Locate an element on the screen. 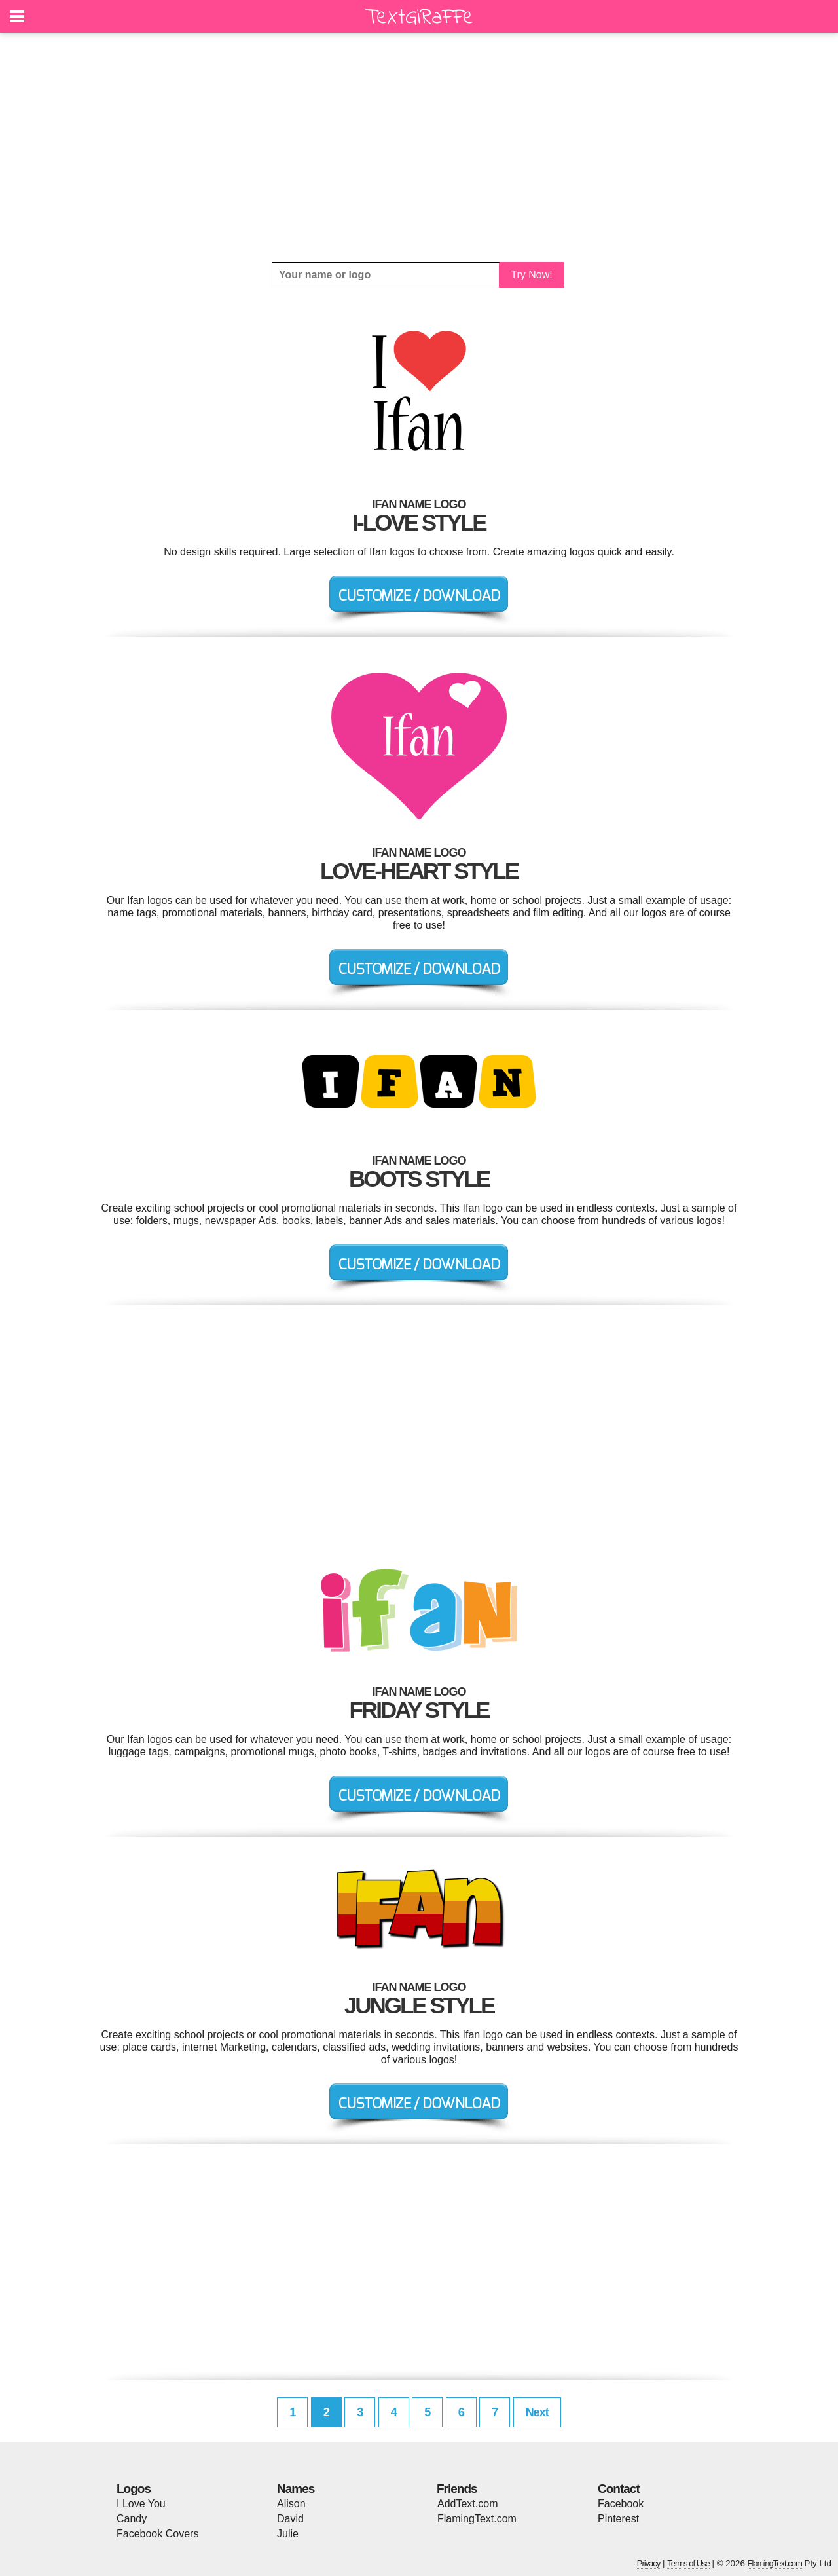 This screenshot has width=838, height=2576. Candy is located at coordinates (132, 2518).